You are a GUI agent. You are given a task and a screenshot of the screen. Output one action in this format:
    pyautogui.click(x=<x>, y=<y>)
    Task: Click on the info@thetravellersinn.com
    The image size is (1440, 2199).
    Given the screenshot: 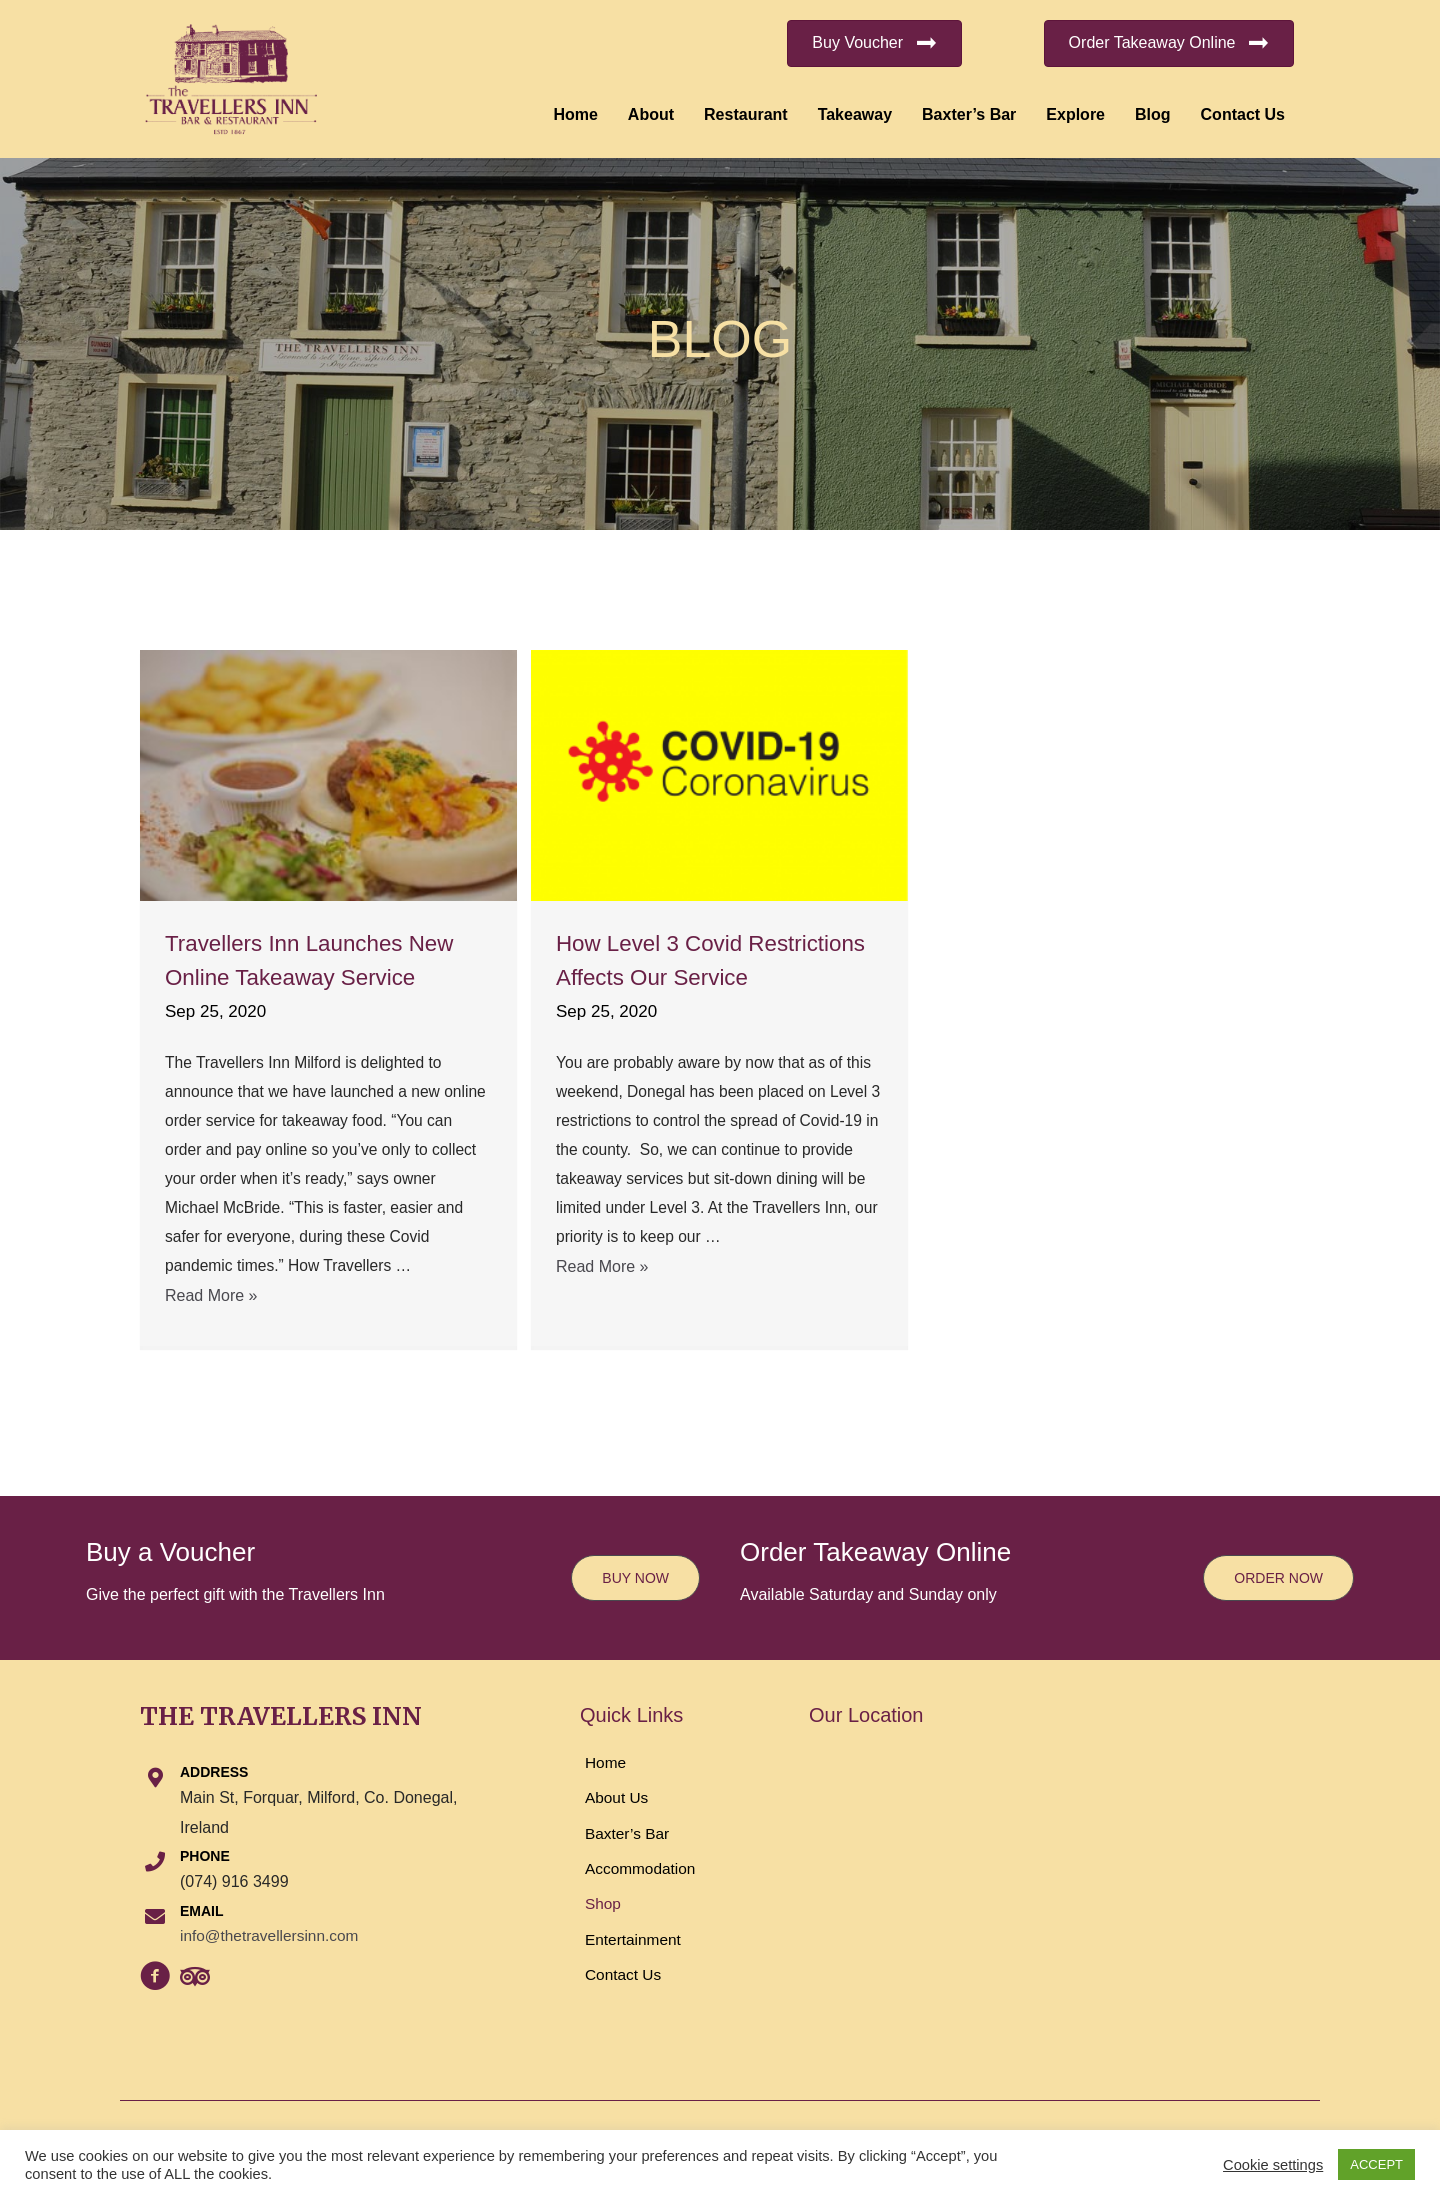 What is the action you would take?
    pyautogui.click(x=272, y=1935)
    